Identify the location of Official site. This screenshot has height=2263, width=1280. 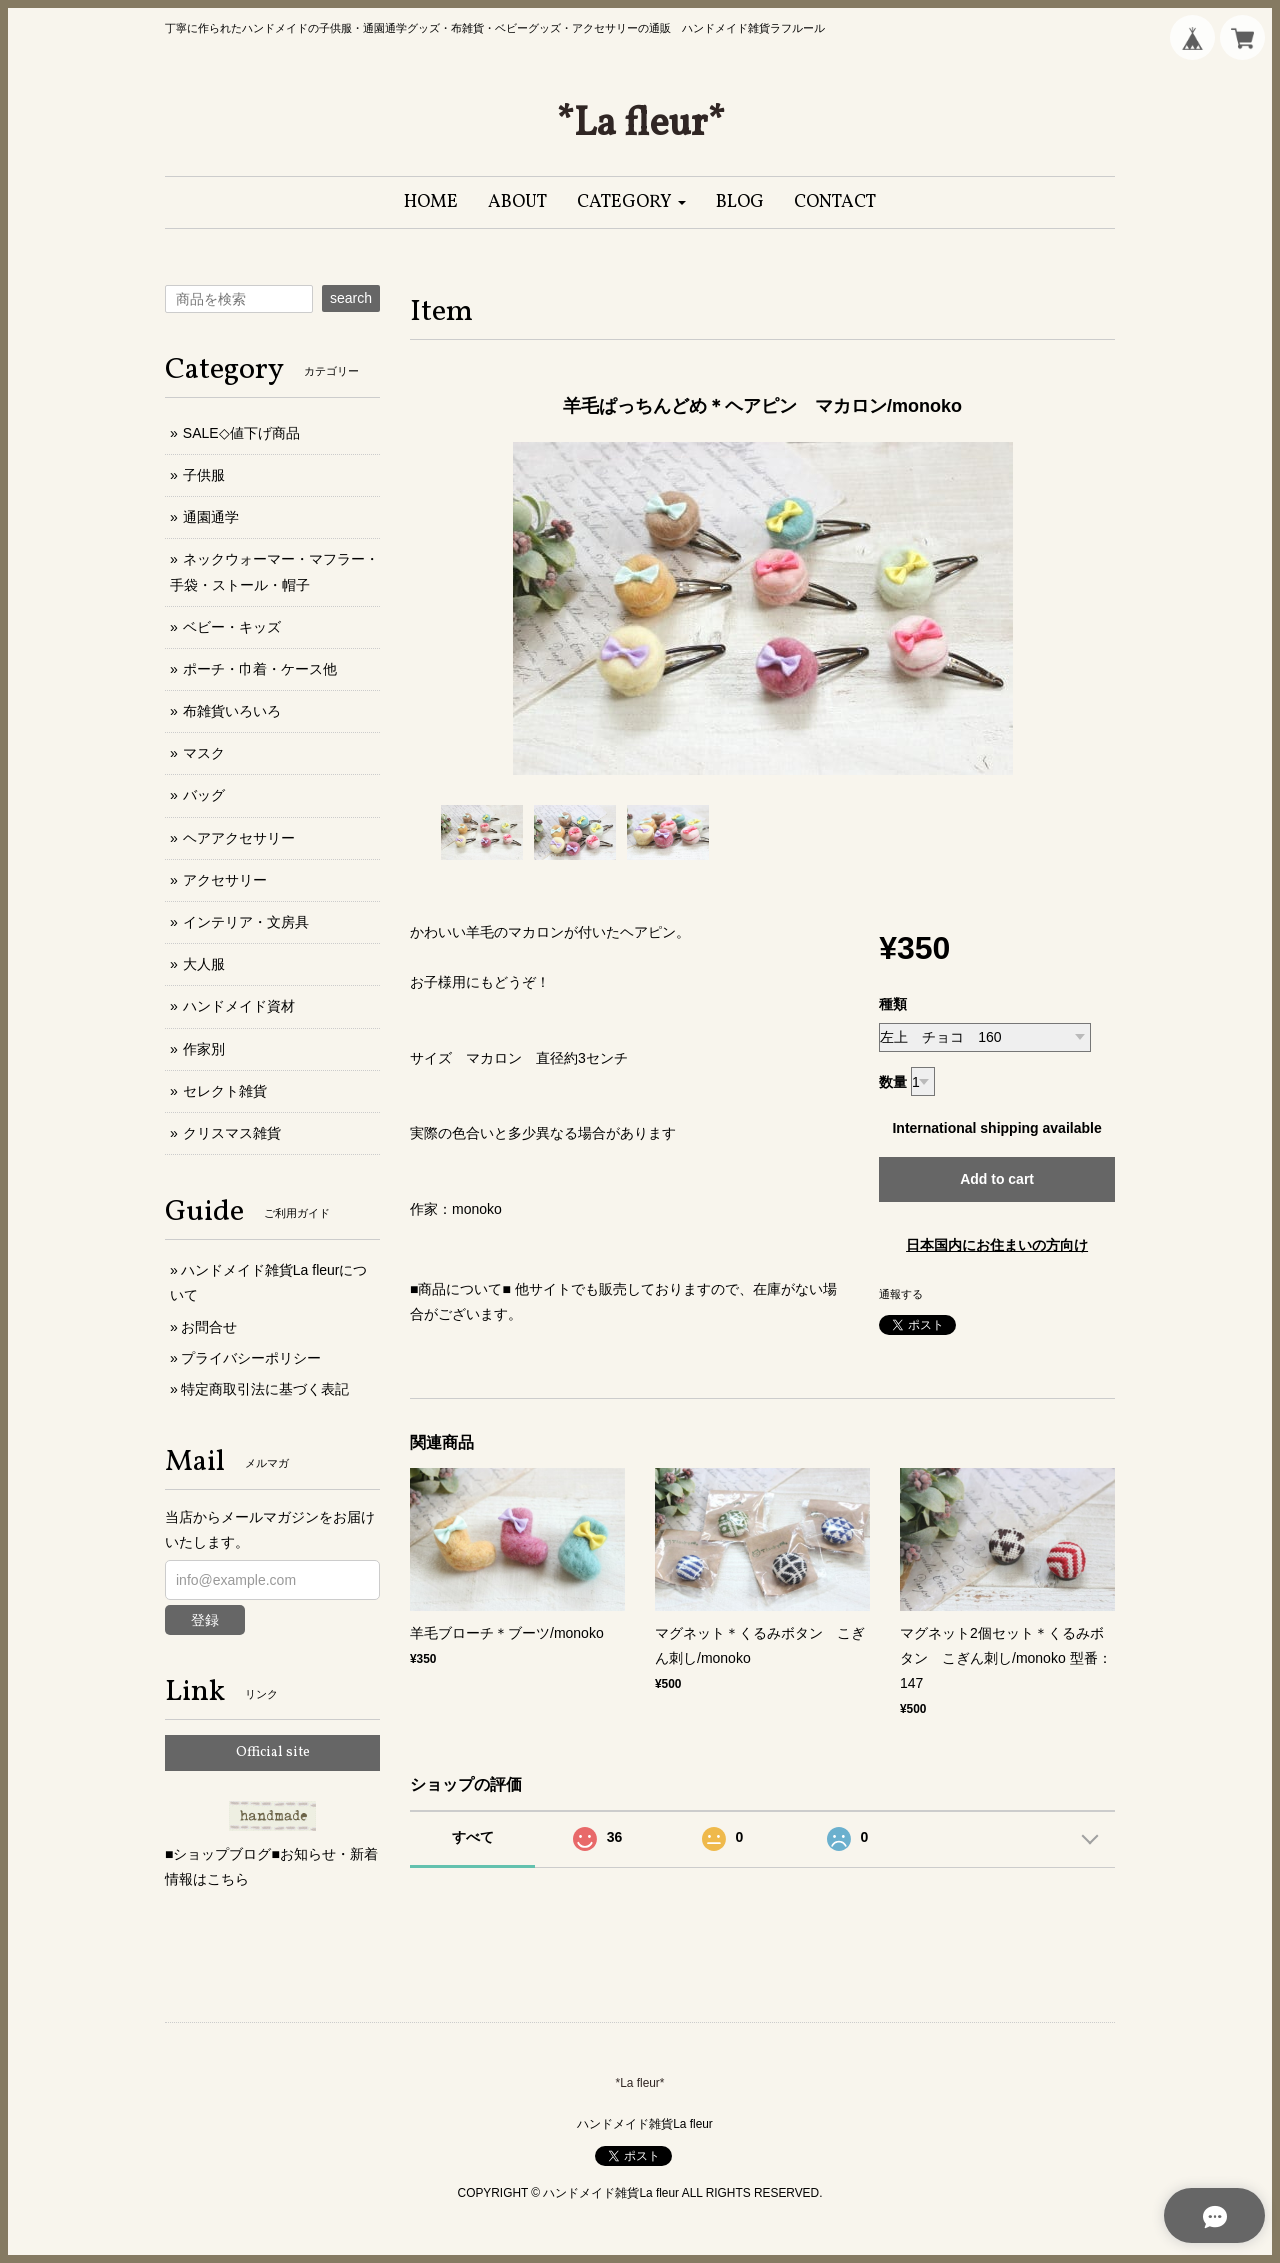
(273, 1752).